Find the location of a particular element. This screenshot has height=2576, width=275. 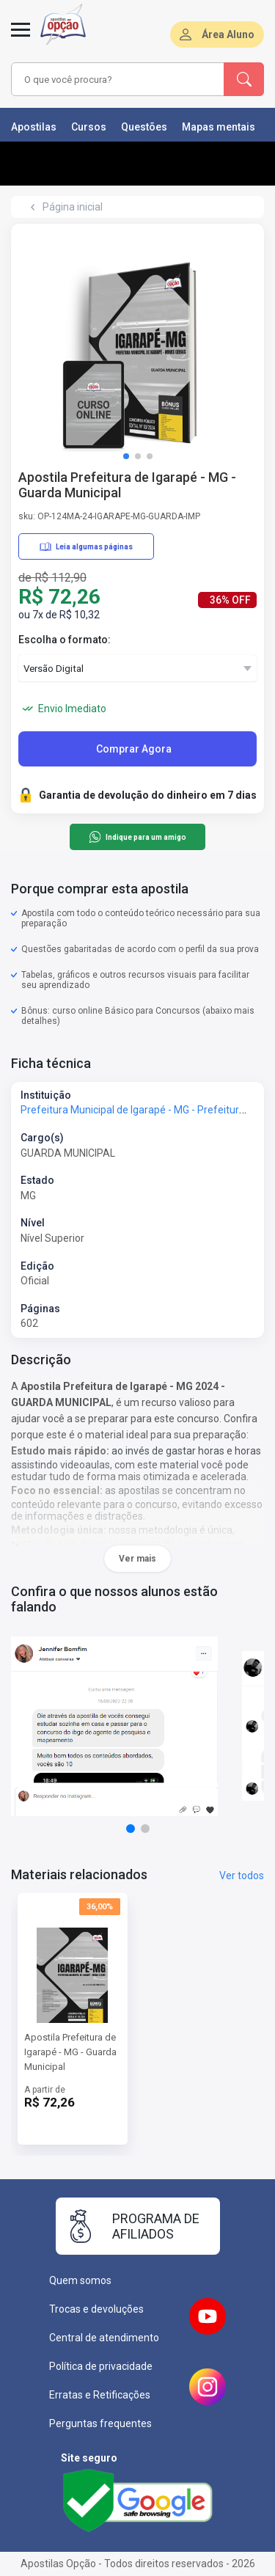

Trocas e devoluções is located at coordinates (96, 2309).